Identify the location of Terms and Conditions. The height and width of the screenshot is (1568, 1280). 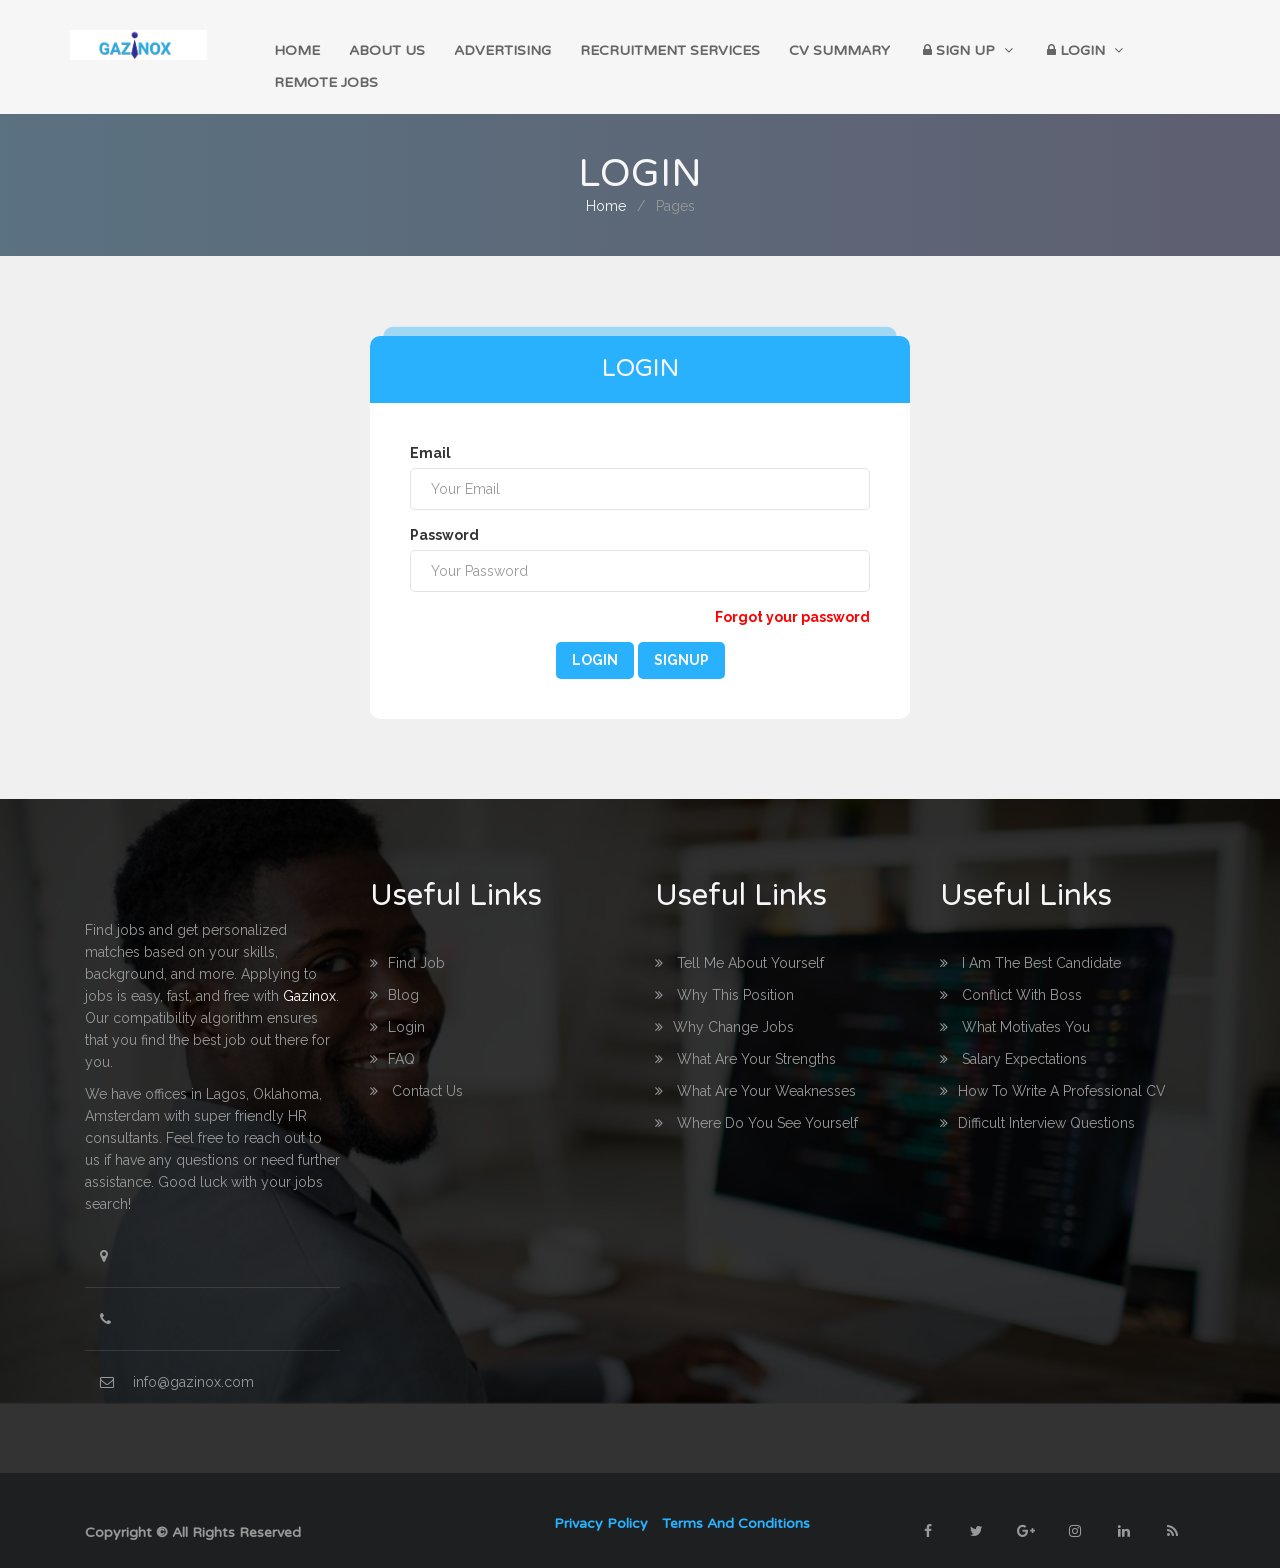
(736, 1498).